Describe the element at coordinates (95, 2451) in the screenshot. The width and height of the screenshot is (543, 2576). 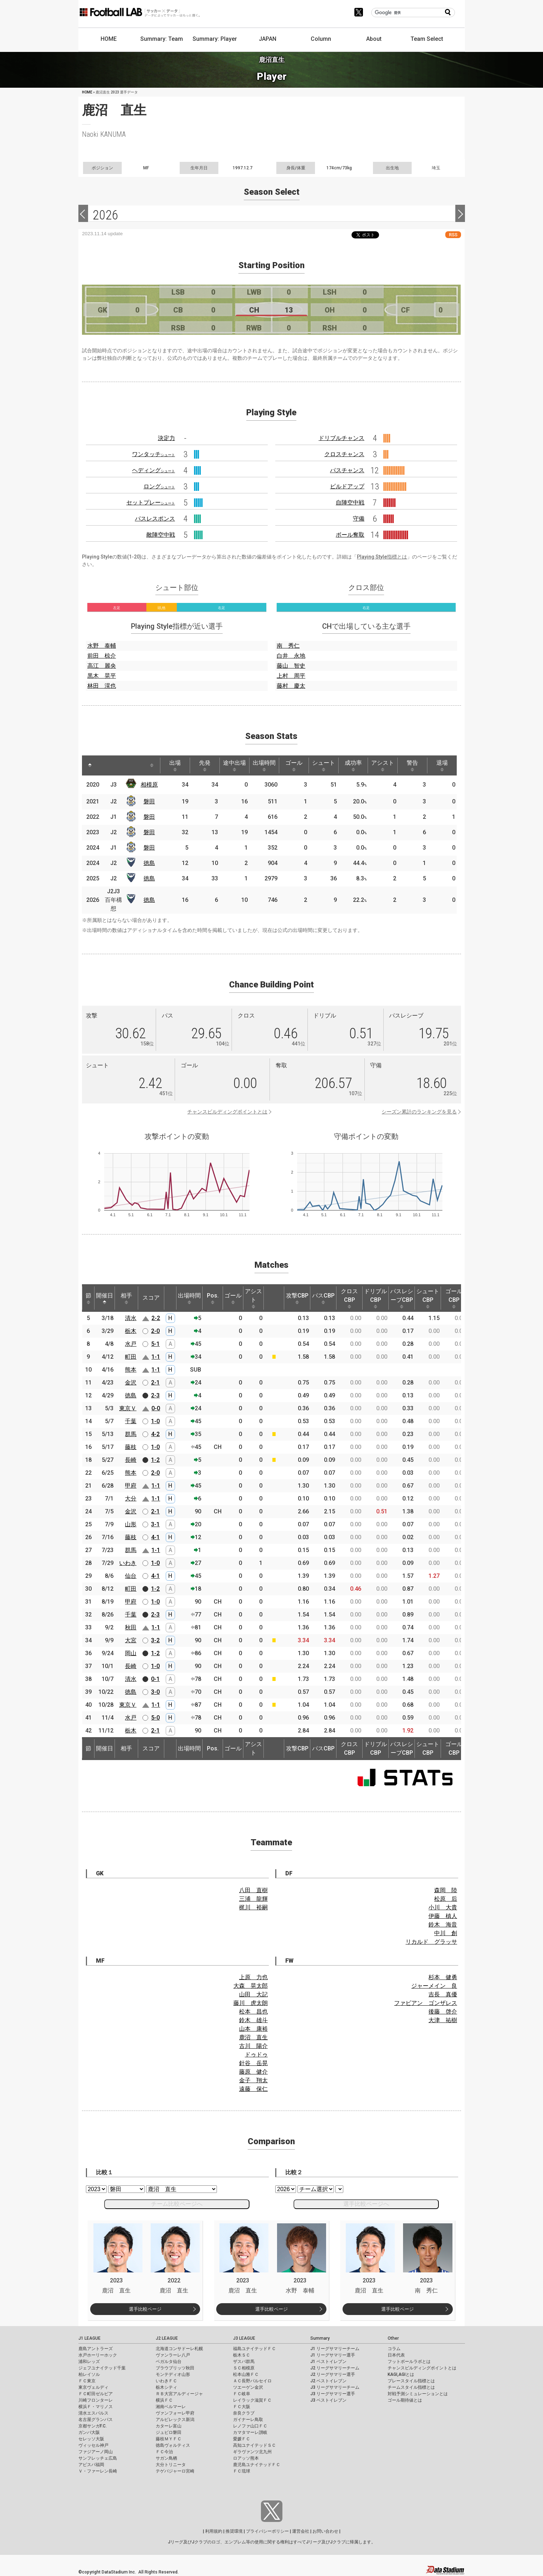
I see `ファジアーノ岡山` at that location.